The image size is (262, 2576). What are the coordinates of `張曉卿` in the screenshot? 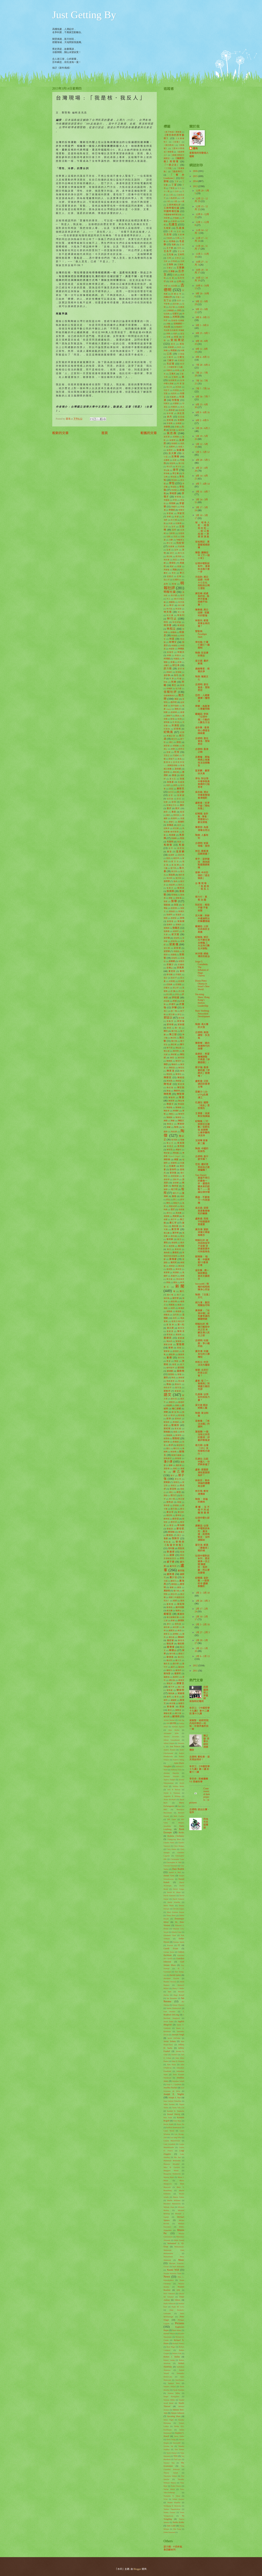 It's located at (166, 928).